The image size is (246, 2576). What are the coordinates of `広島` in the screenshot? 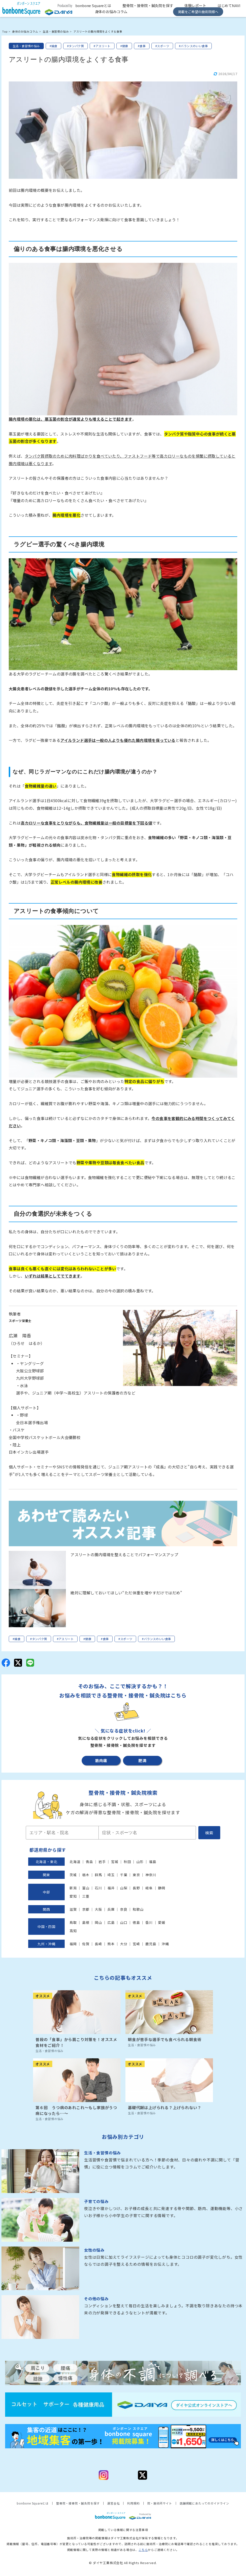 It's located at (111, 1922).